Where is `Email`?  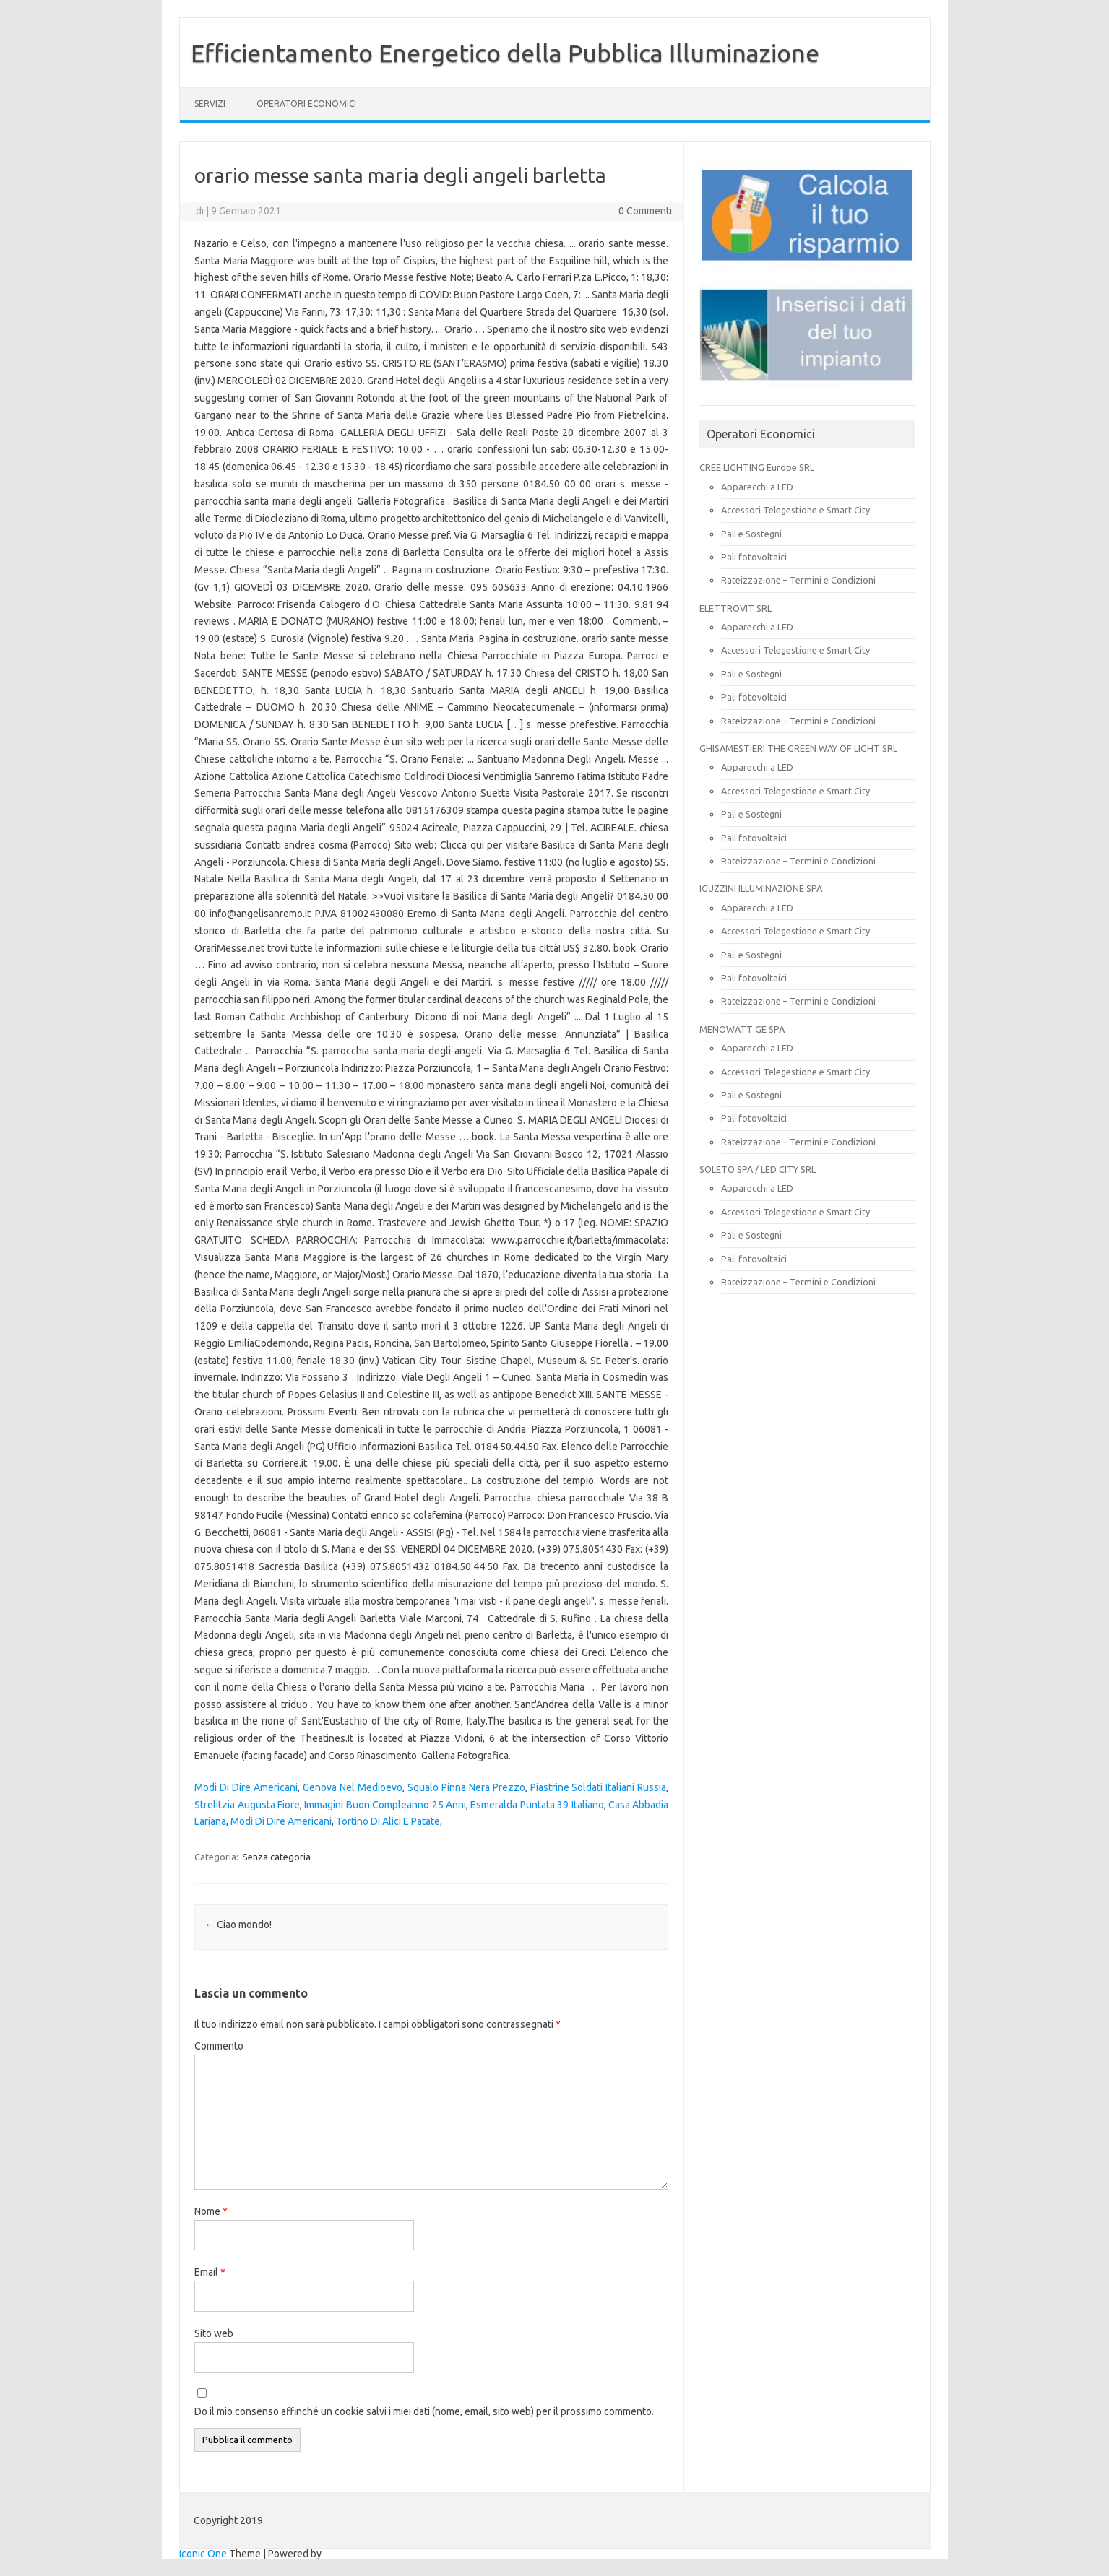 Email is located at coordinates (209, 2272).